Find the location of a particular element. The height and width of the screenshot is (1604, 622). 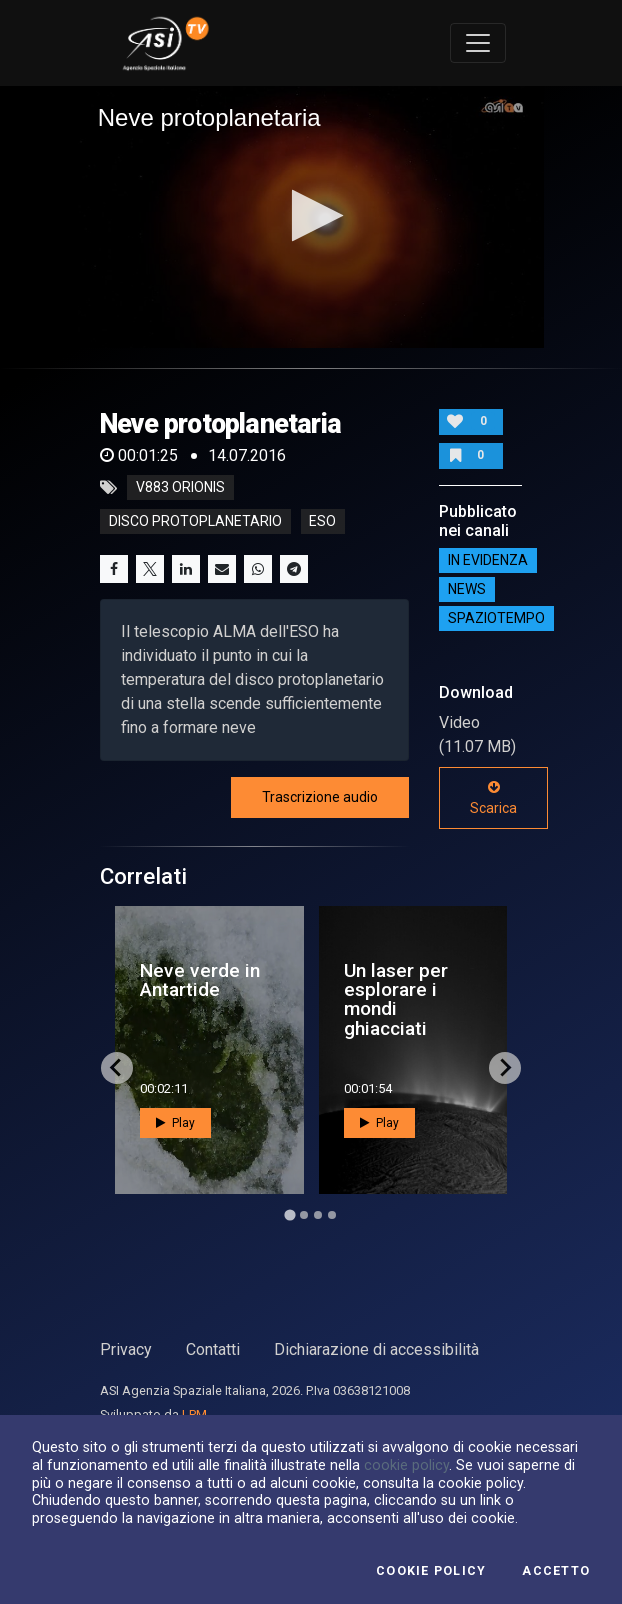

Dichiarazione di accessibilità is located at coordinates (376, 1349).